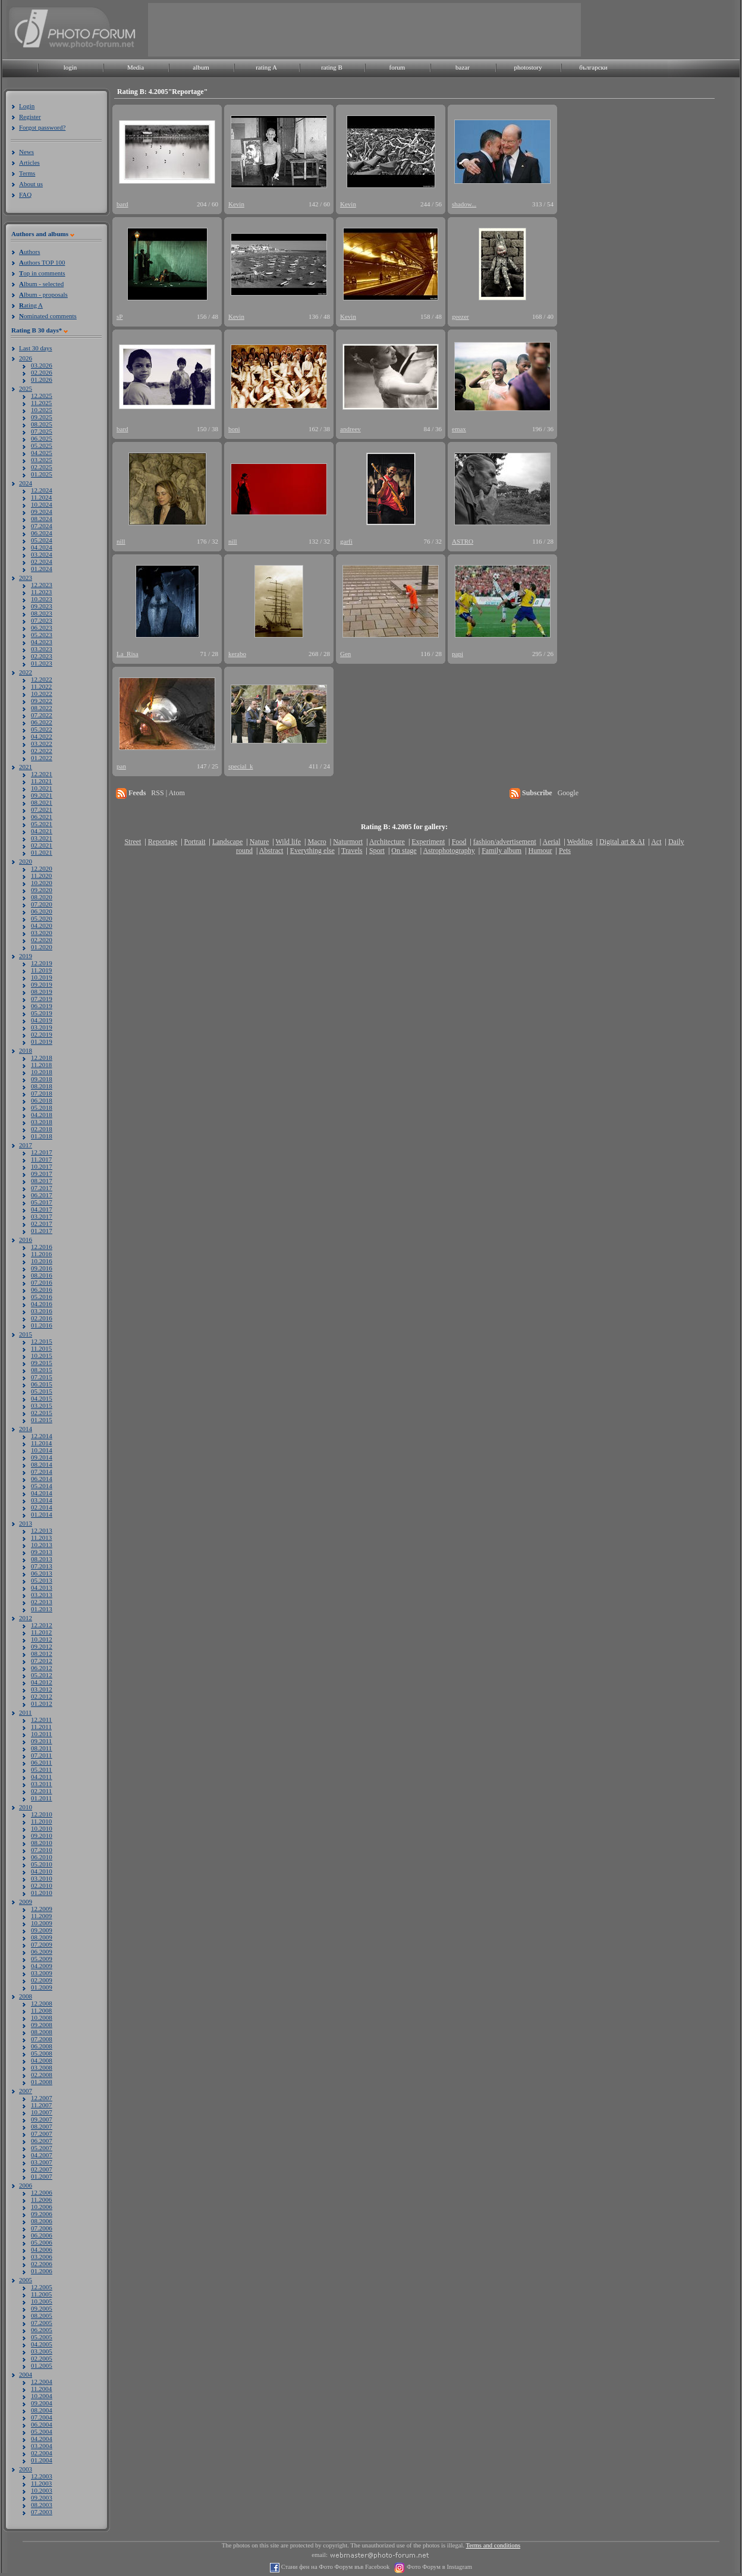 This screenshot has height=2576, width=742. What do you see at coordinates (41, 1682) in the screenshot?
I see `04.2012` at bounding box center [41, 1682].